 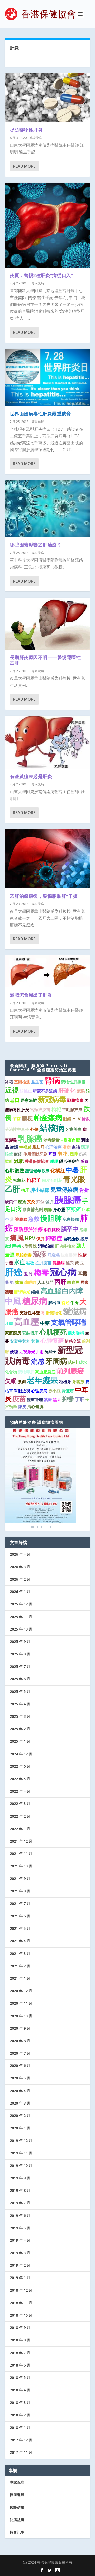 What do you see at coordinates (70, 1140) in the screenshot?
I see `H型高血壓 [H型高血壓 (1 個項目)]` at bounding box center [70, 1140].